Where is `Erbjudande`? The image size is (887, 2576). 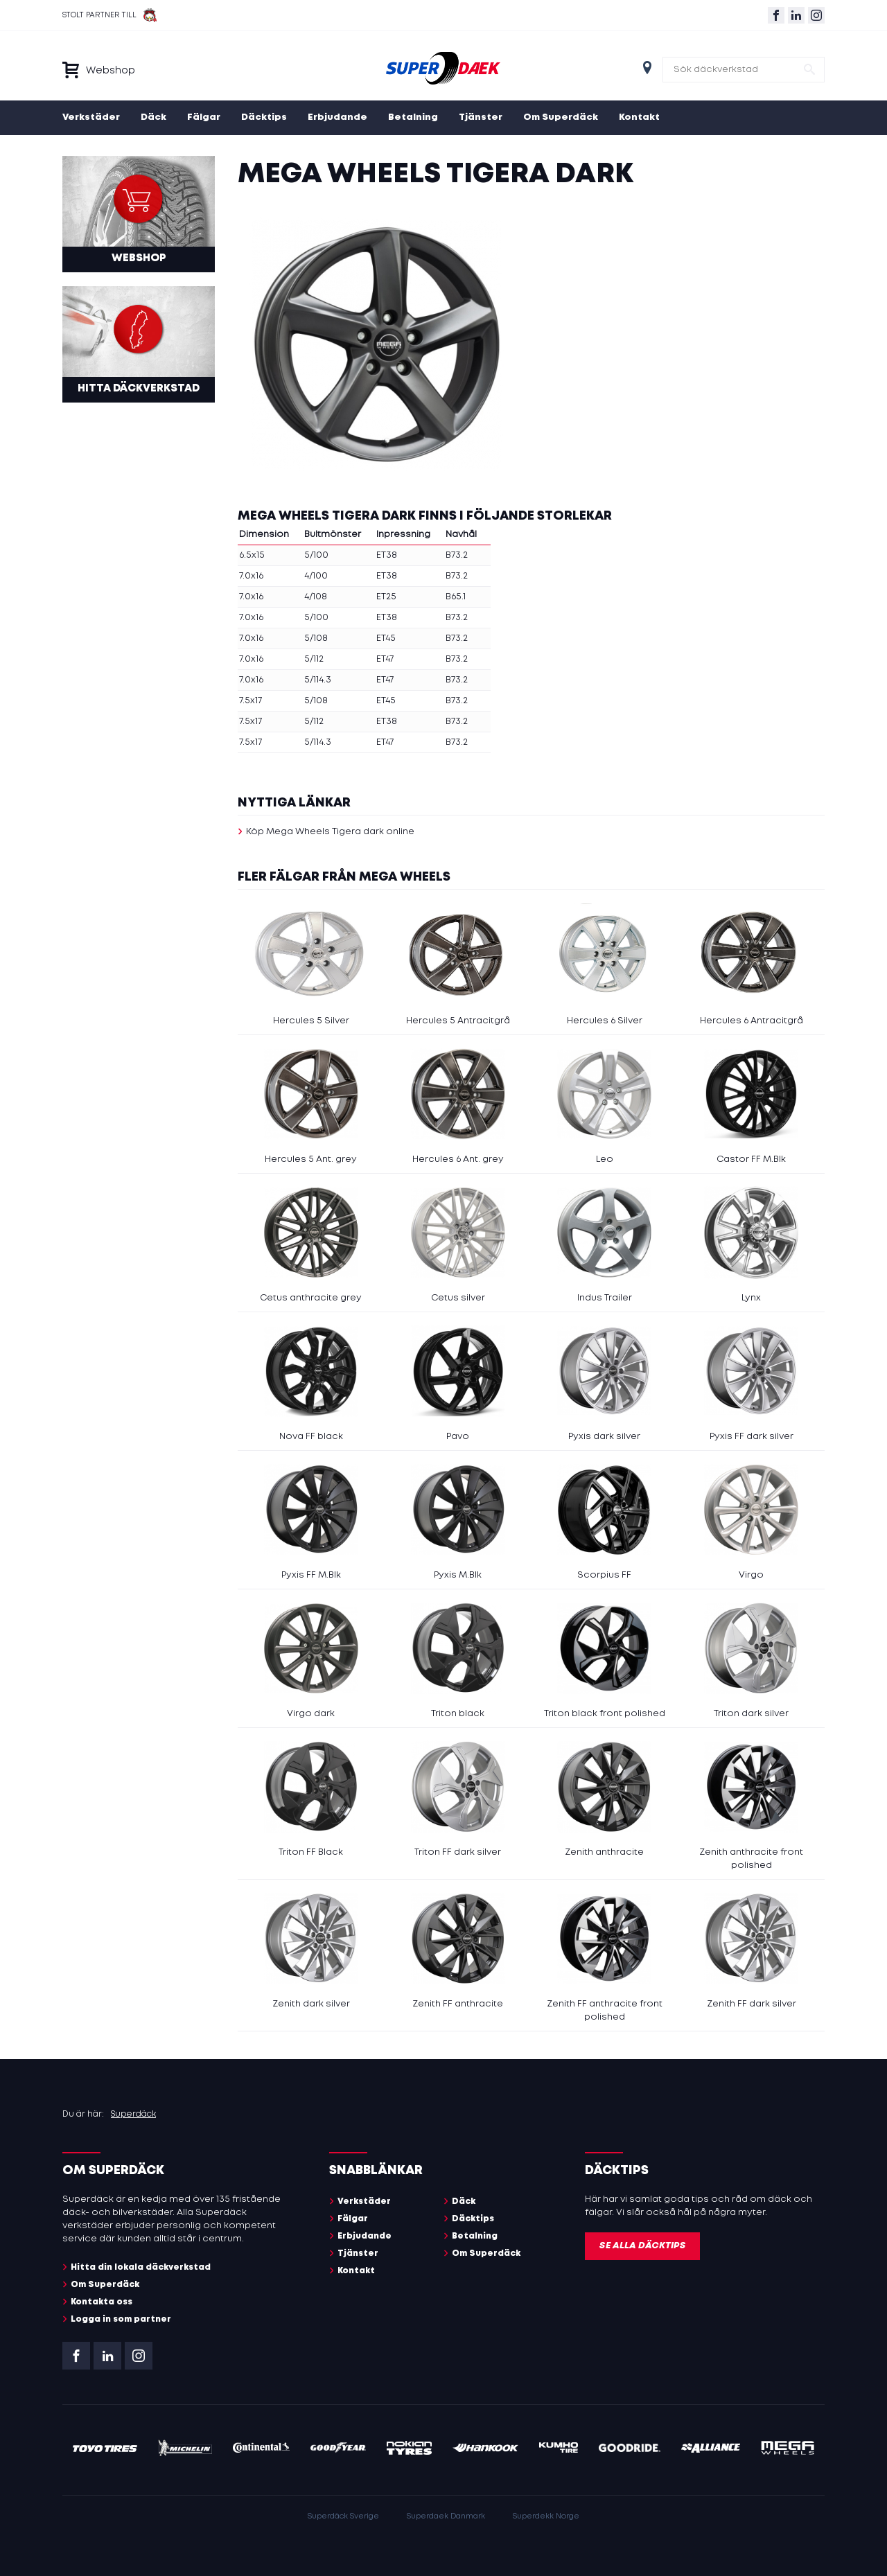 Erbjudande is located at coordinates (337, 117).